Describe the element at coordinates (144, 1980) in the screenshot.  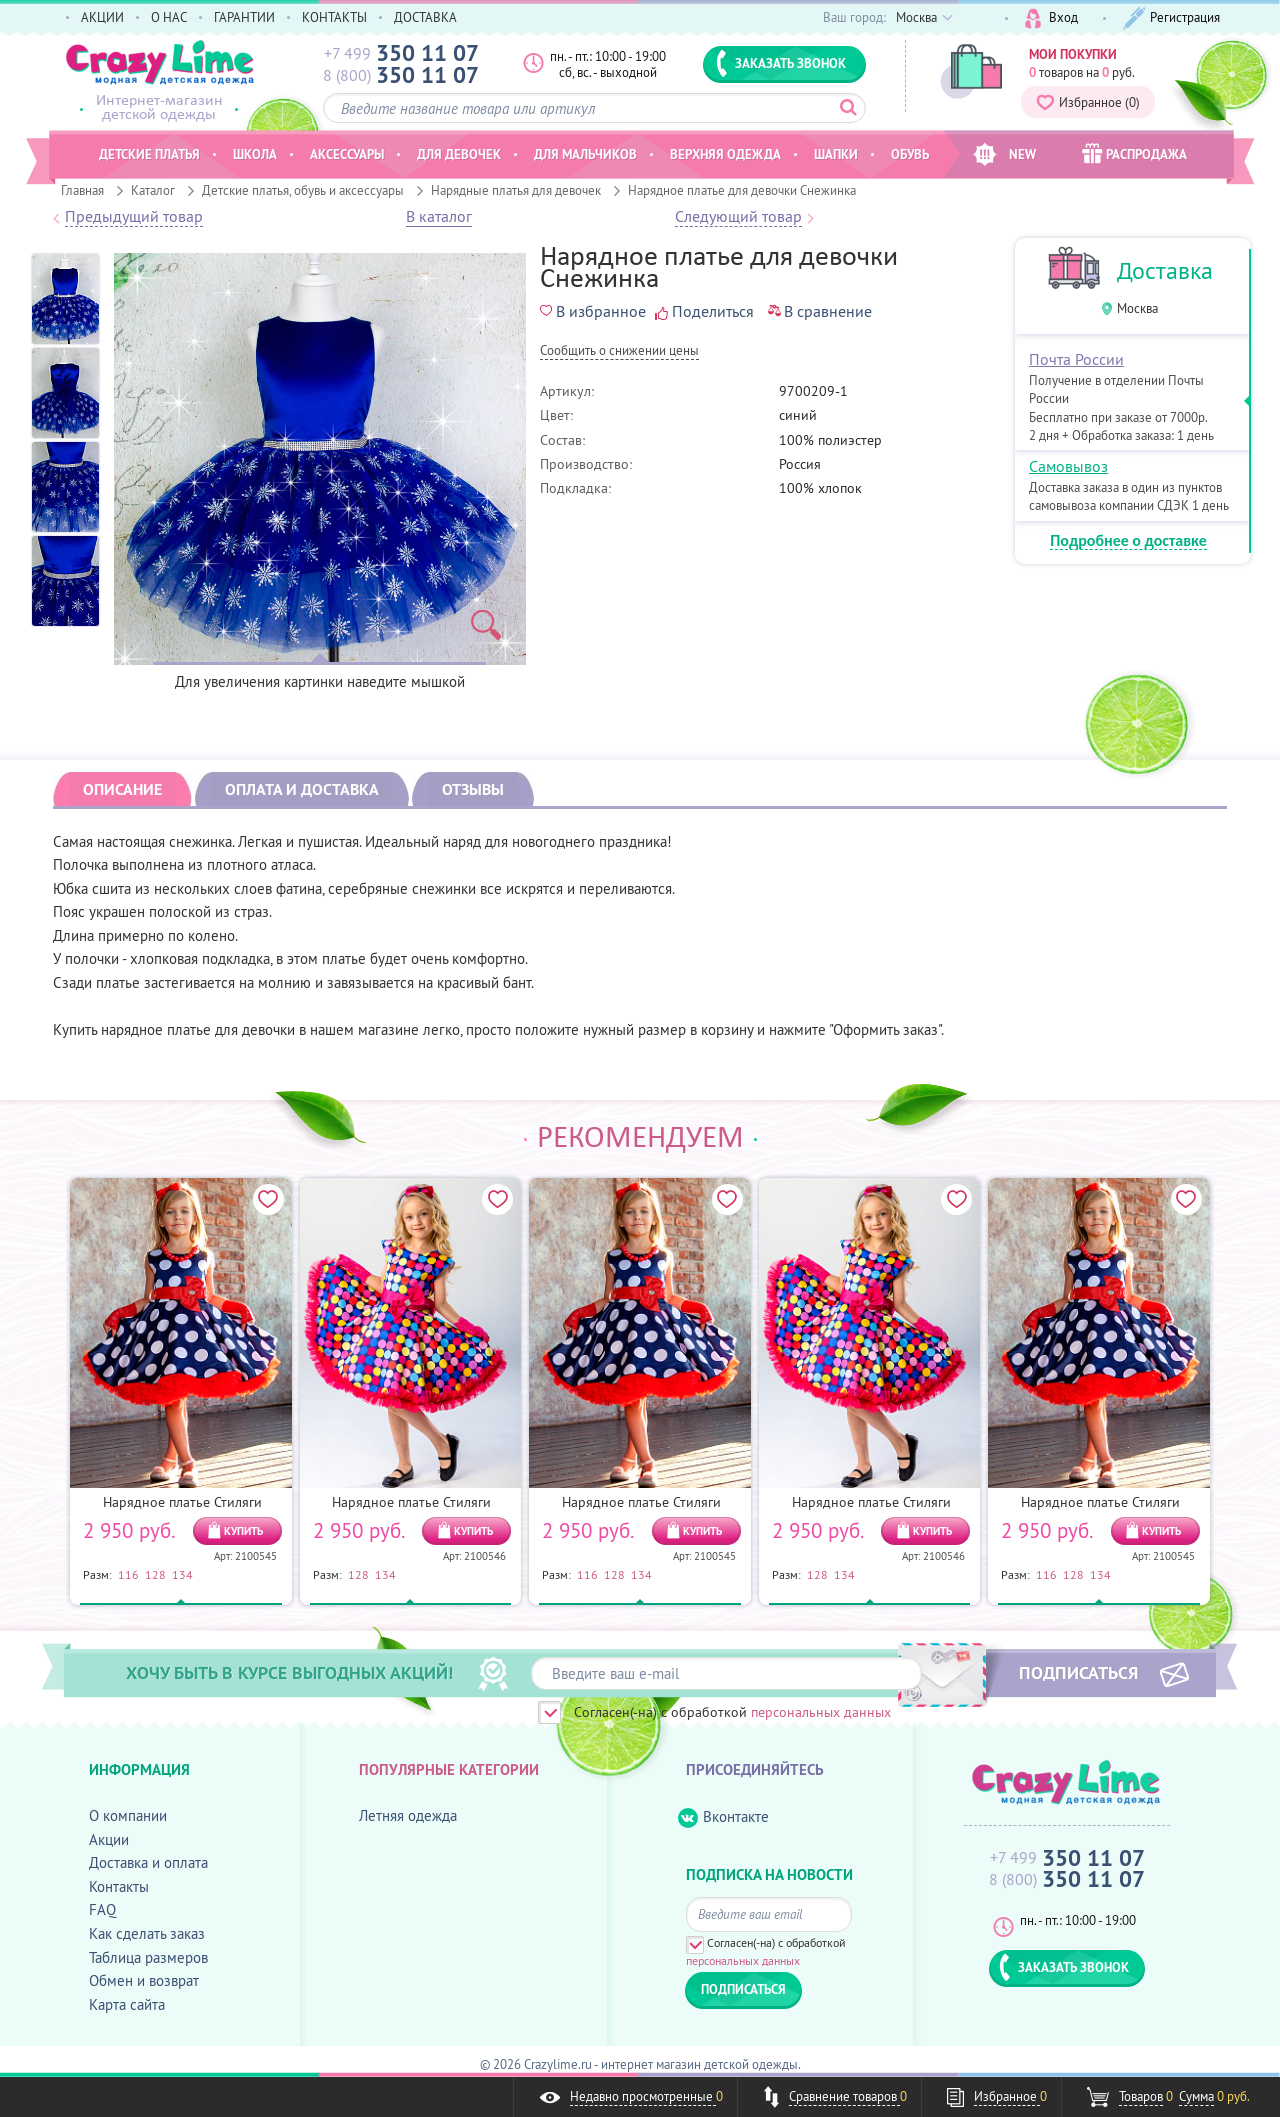
I see `Обмен и возврат` at that location.